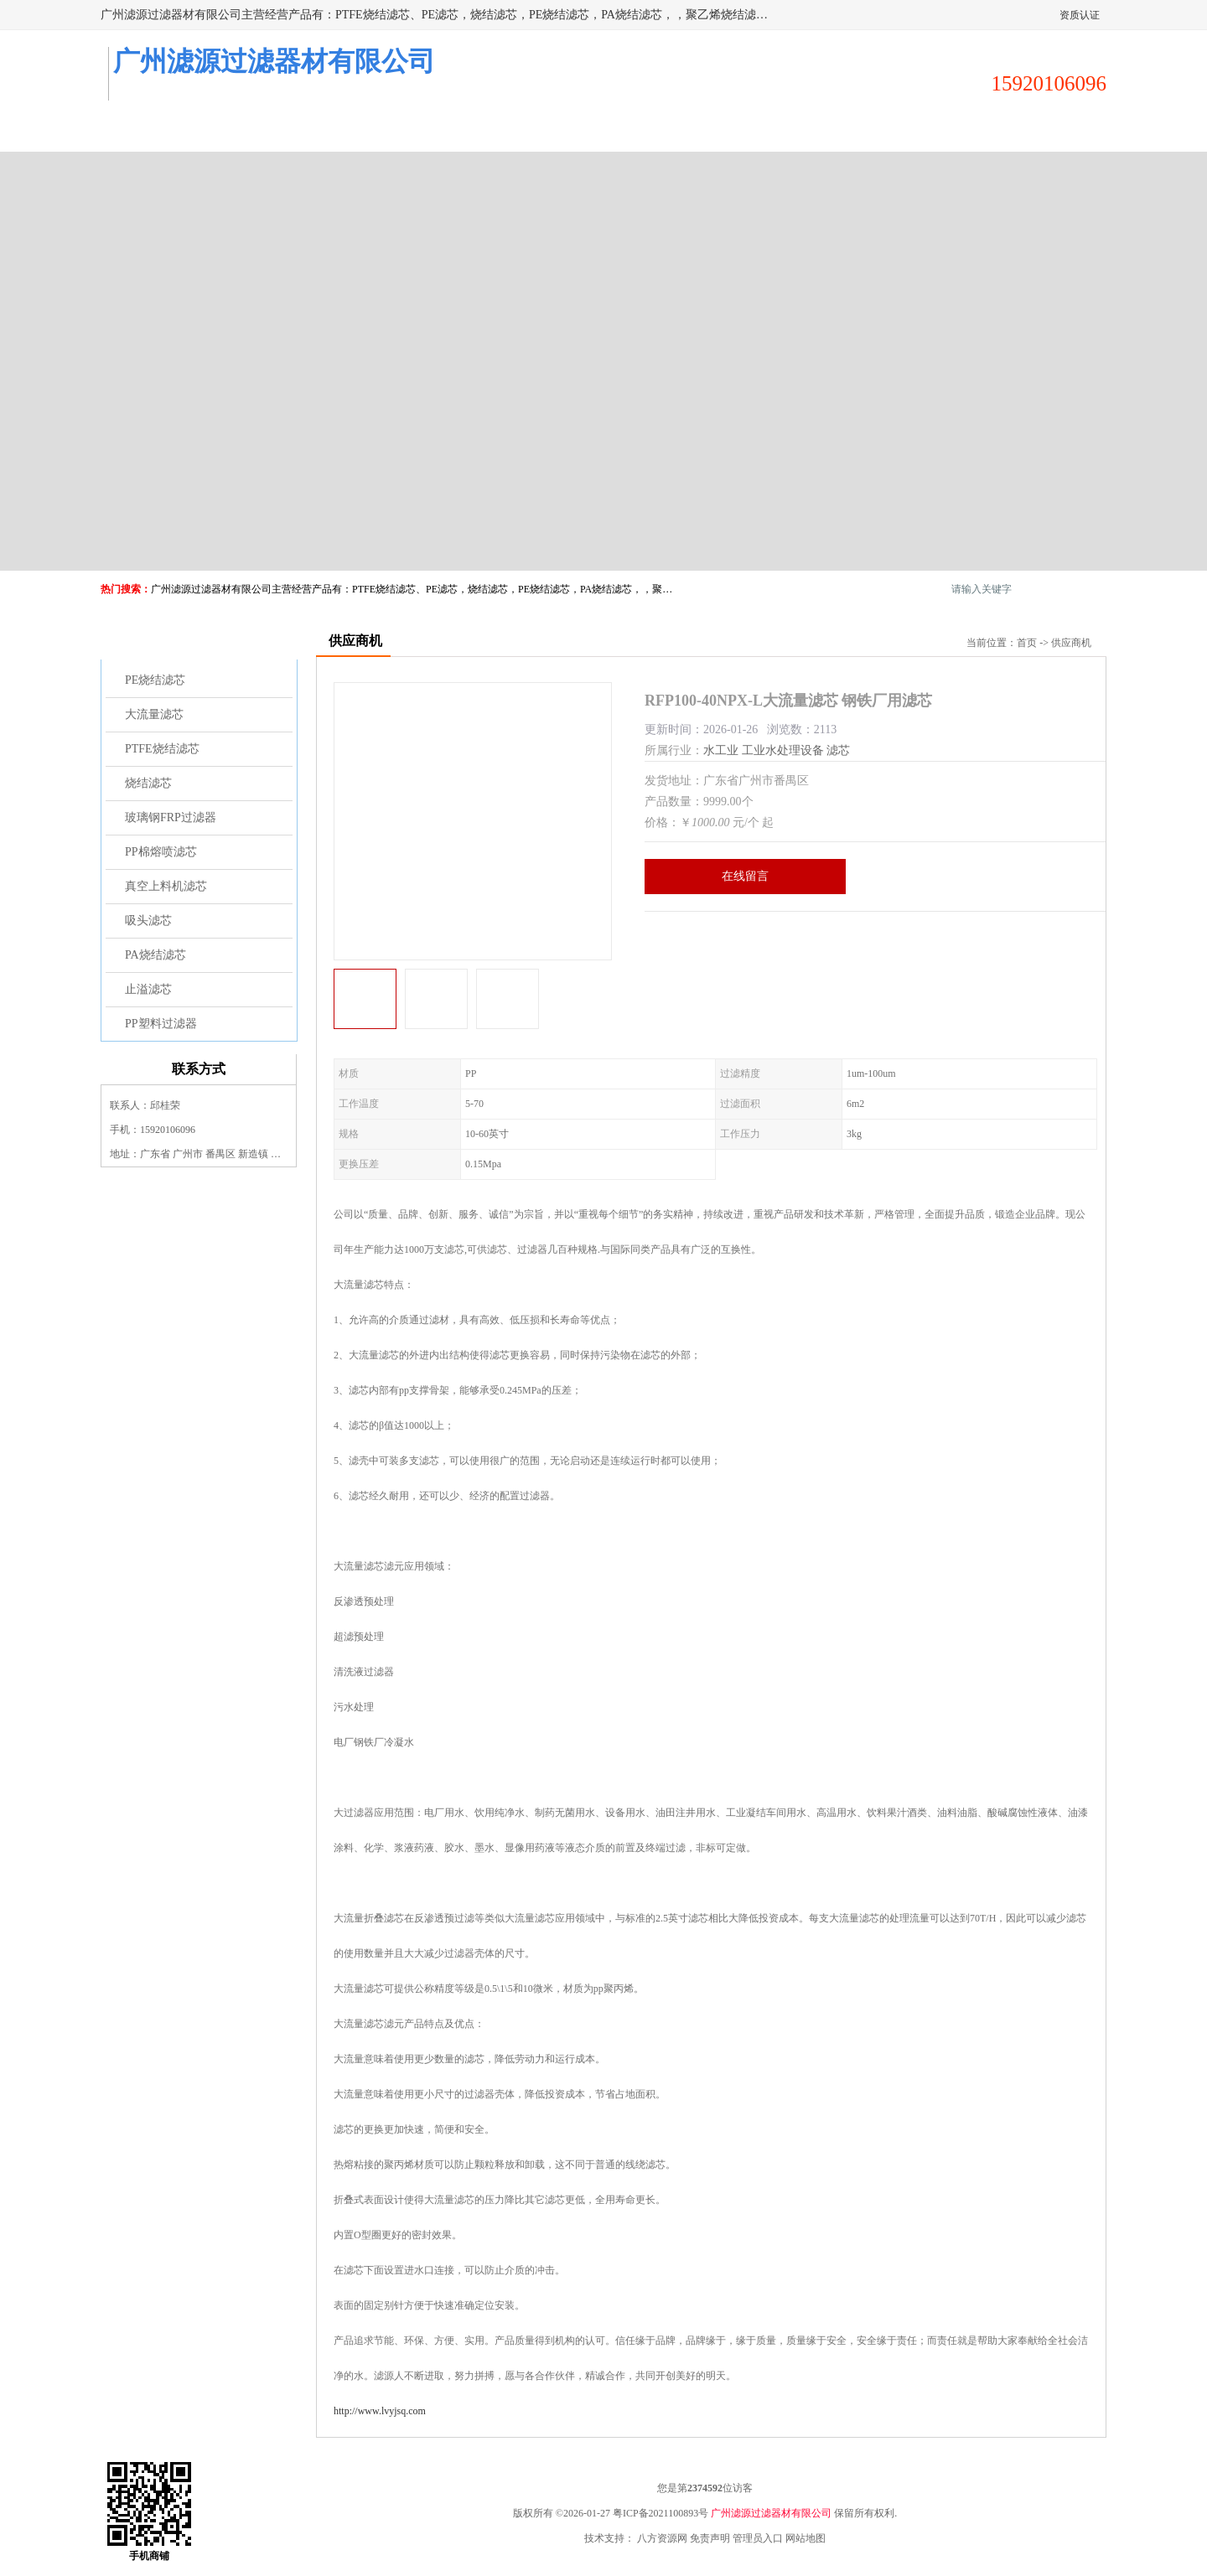  What do you see at coordinates (907, 131) in the screenshot?
I see `荣誉认证` at bounding box center [907, 131].